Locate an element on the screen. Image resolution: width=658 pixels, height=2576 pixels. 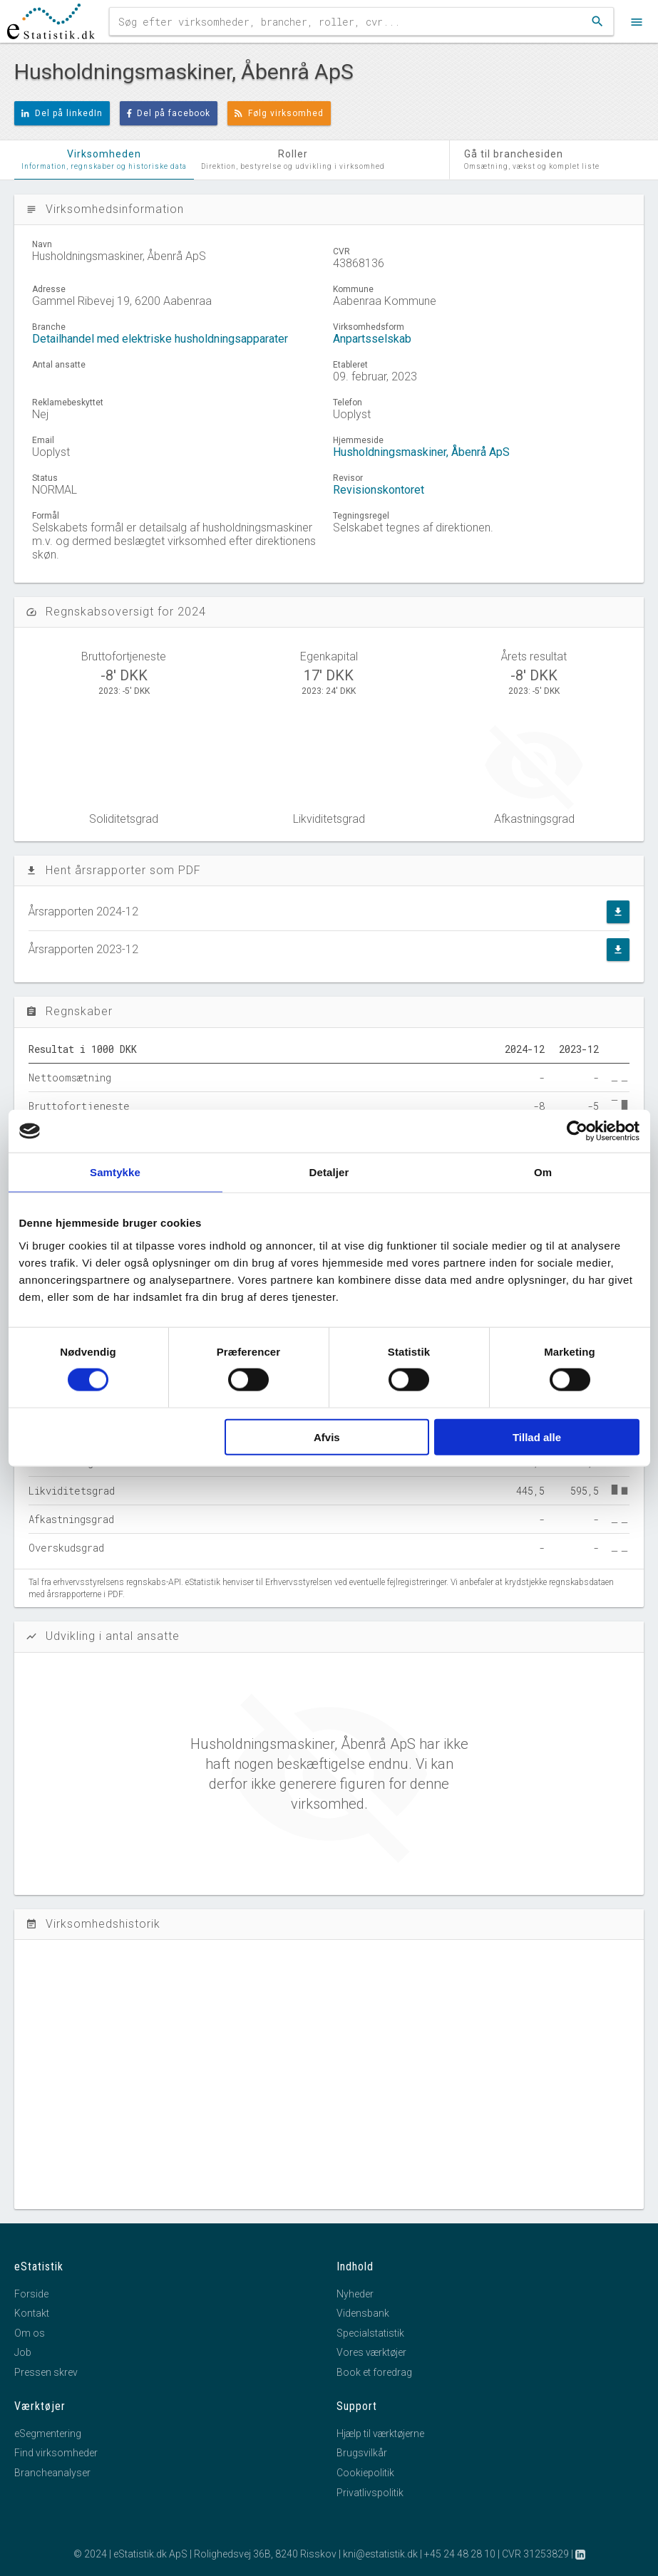
Job is located at coordinates (22, 2352).